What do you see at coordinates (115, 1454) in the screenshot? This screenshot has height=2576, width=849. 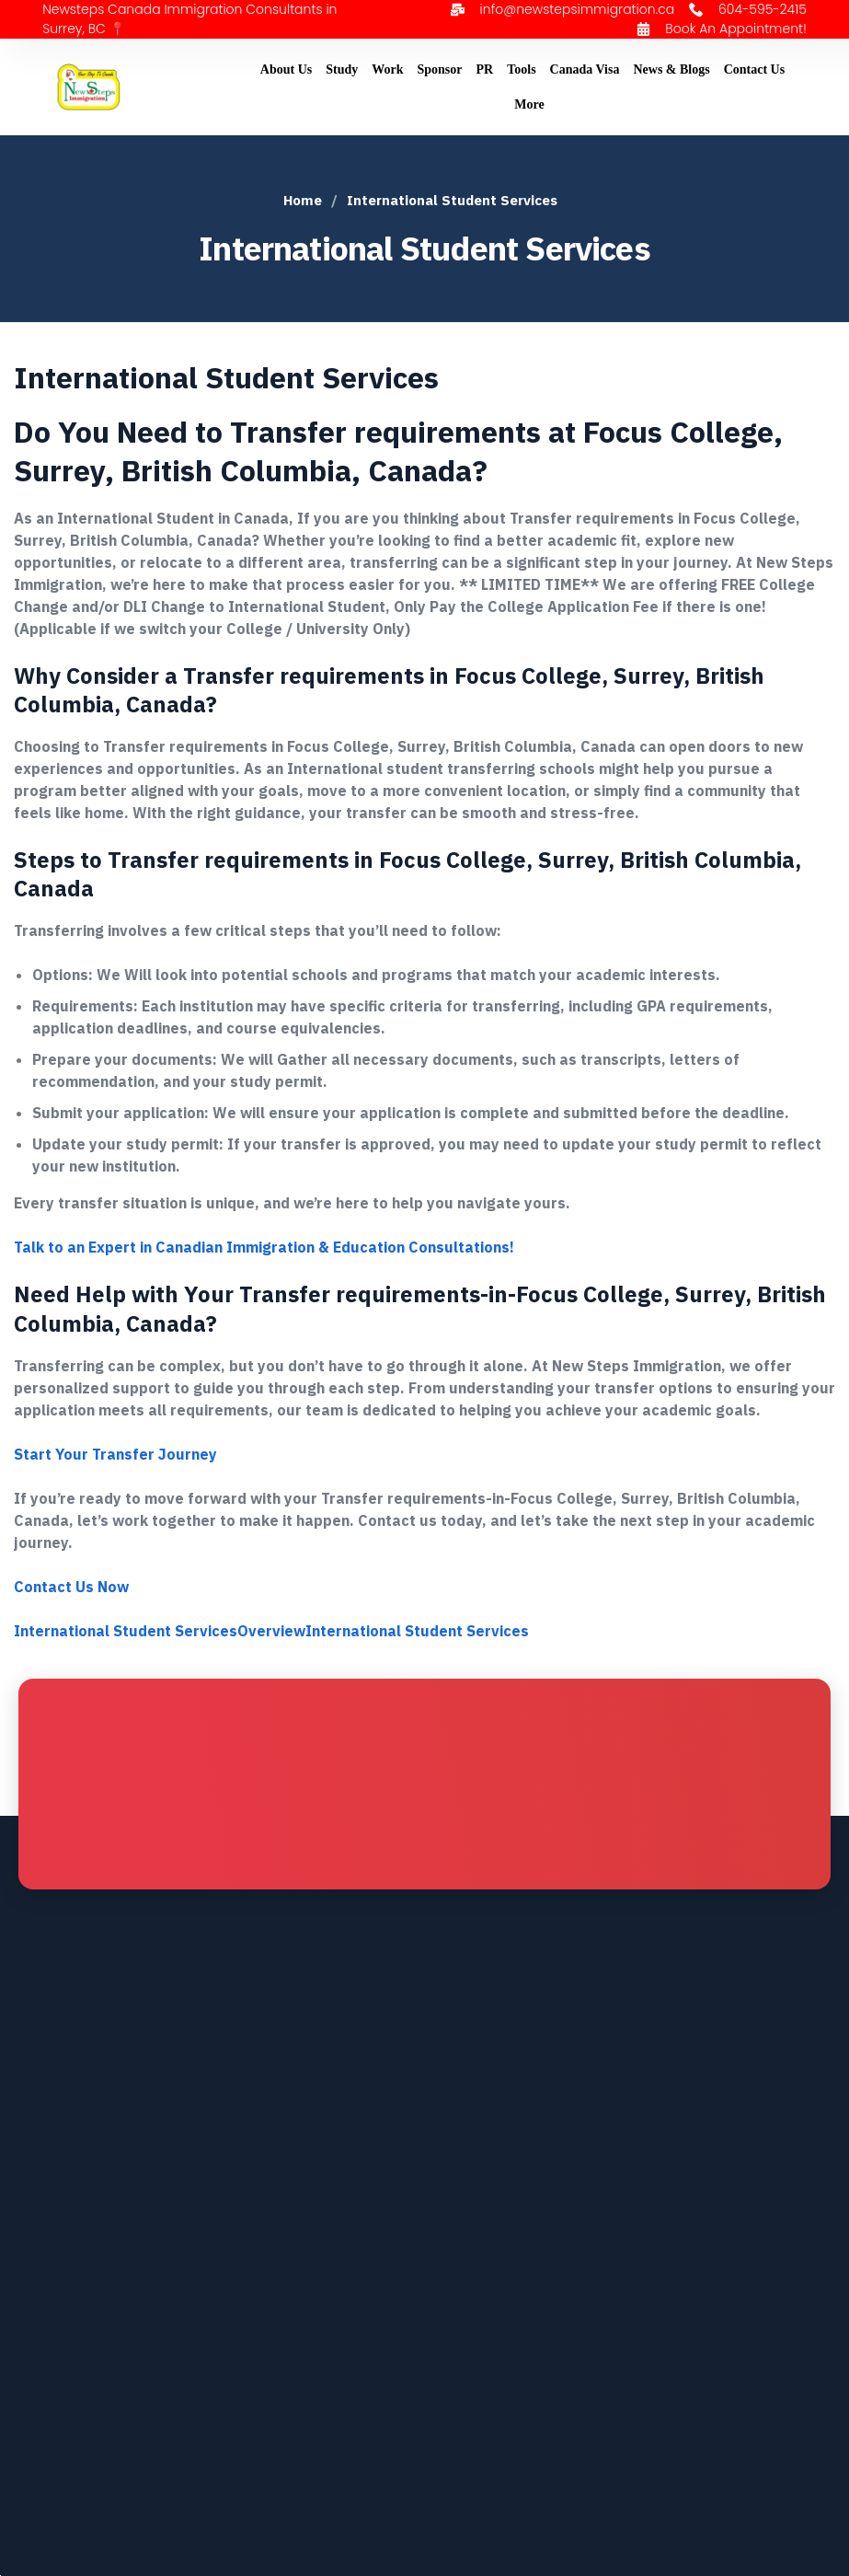 I see `Start Your Transfer Journey` at bounding box center [115, 1454].